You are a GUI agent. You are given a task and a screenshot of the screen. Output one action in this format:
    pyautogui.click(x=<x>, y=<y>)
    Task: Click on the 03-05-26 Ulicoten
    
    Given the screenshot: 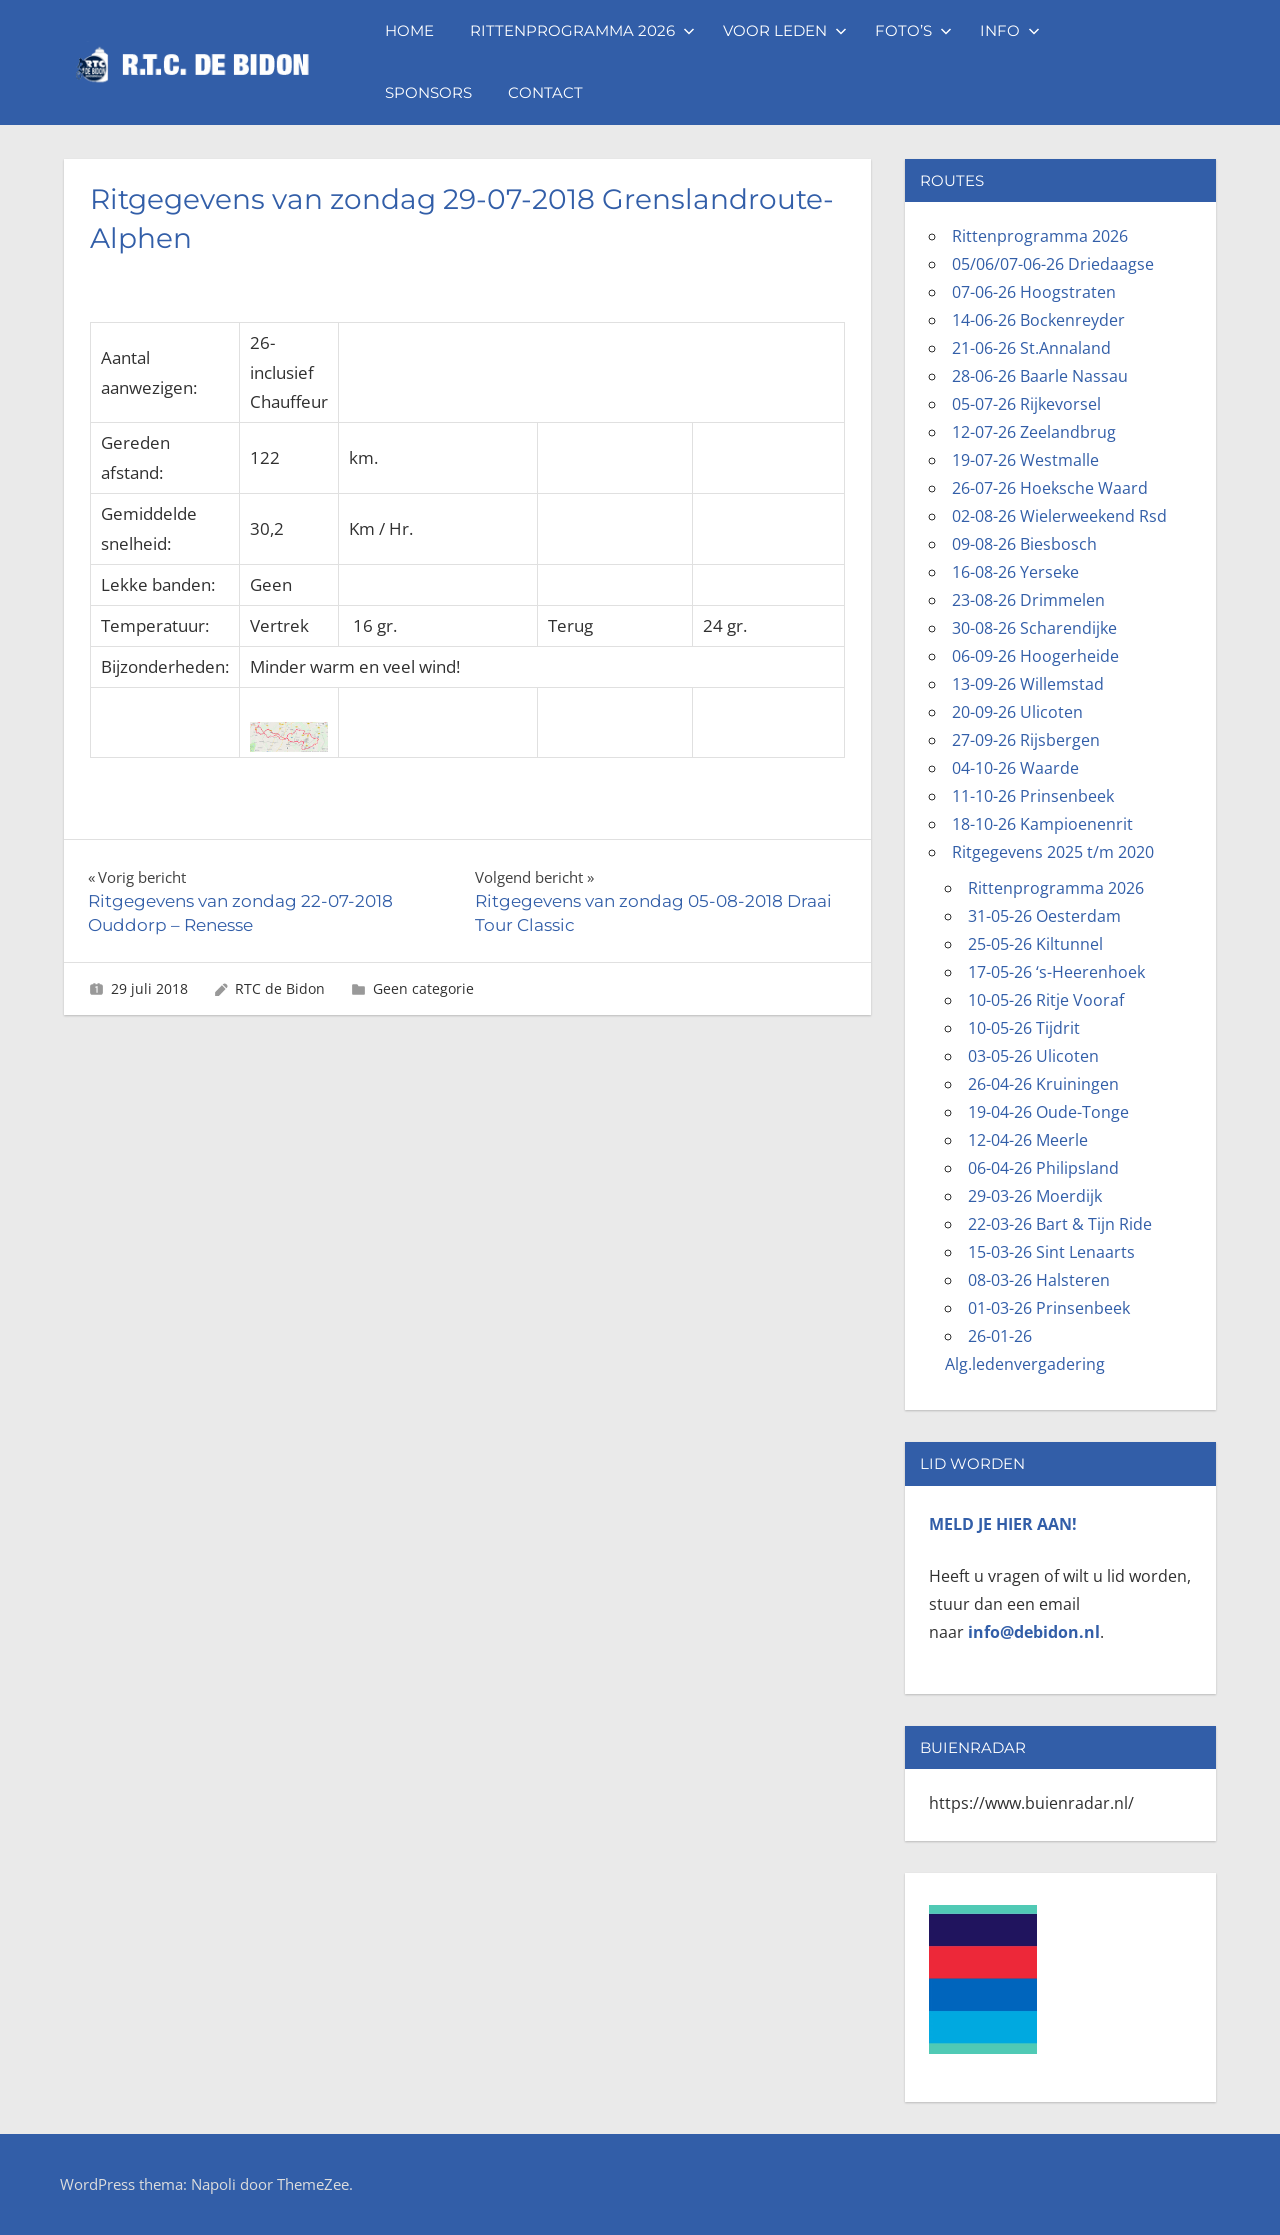 What is the action you would take?
    pyautogui.click(x=1033, y=1056)
    